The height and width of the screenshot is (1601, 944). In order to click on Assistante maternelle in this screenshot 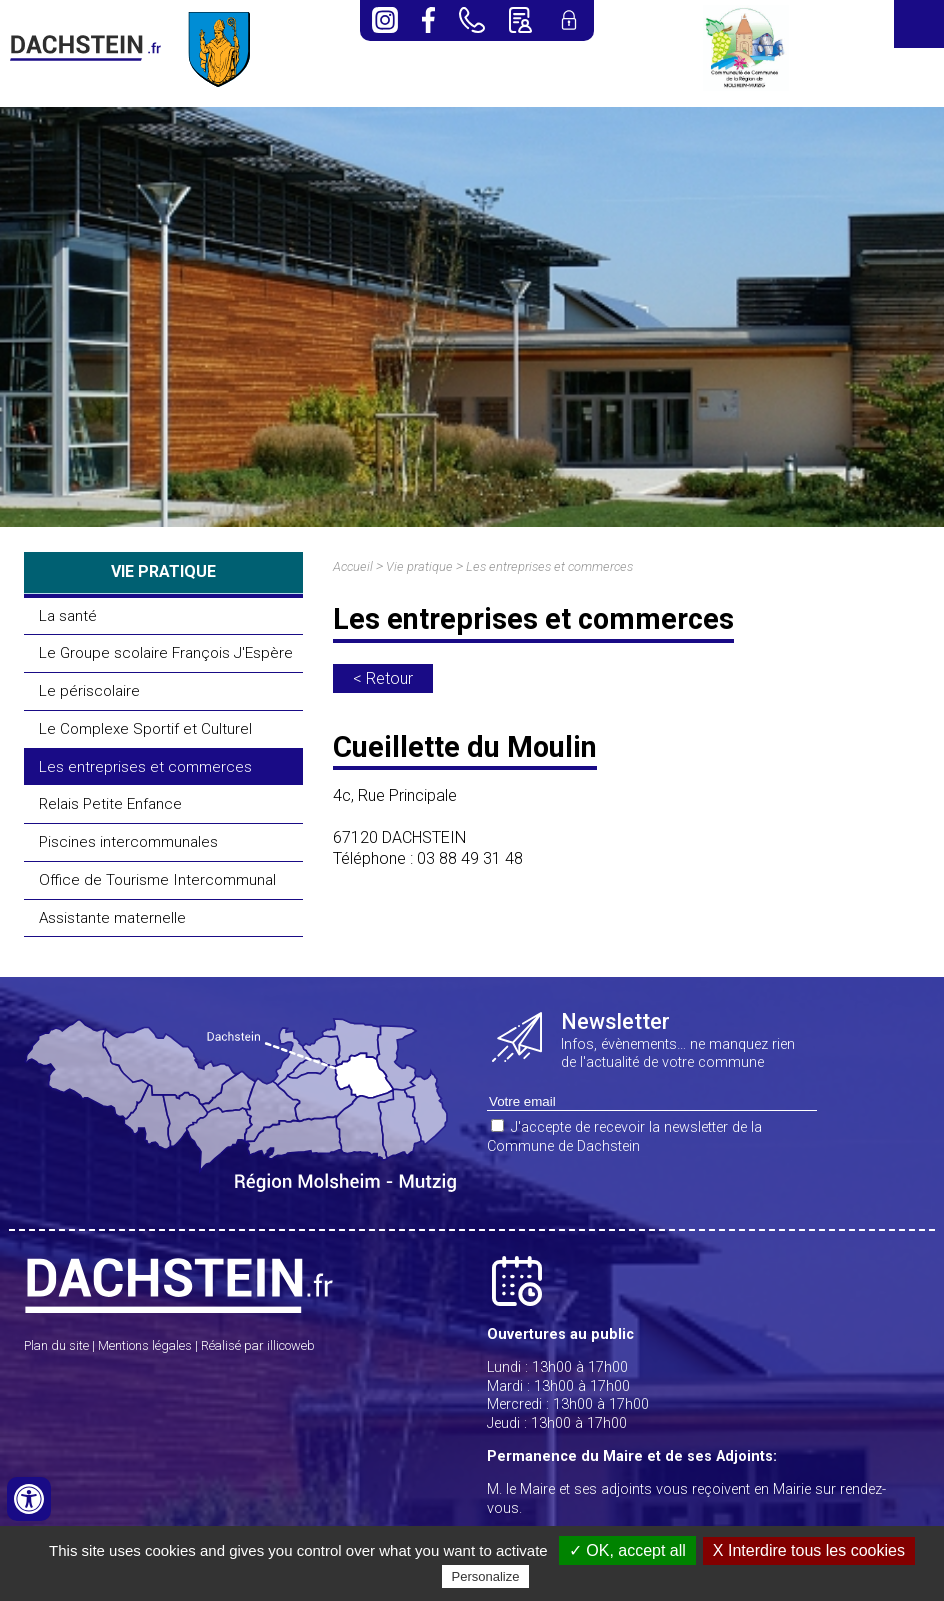, I will do `click(112, 918)`.